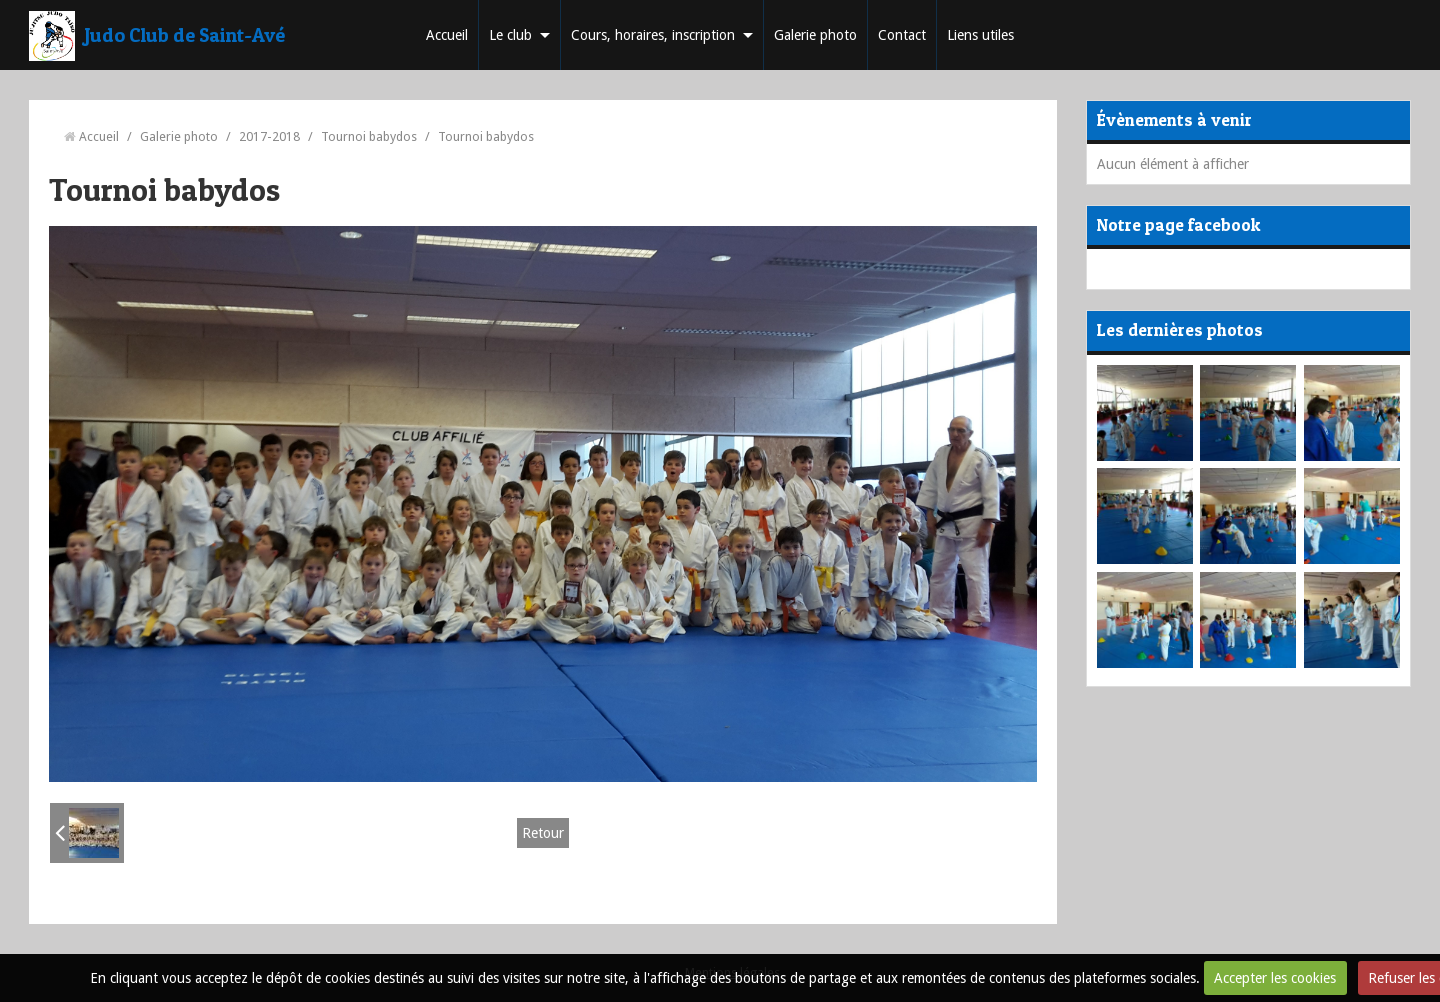 The width and height of the screenshot is (1440, 1002). I want to click on Liens utiles, so click(980, 35).